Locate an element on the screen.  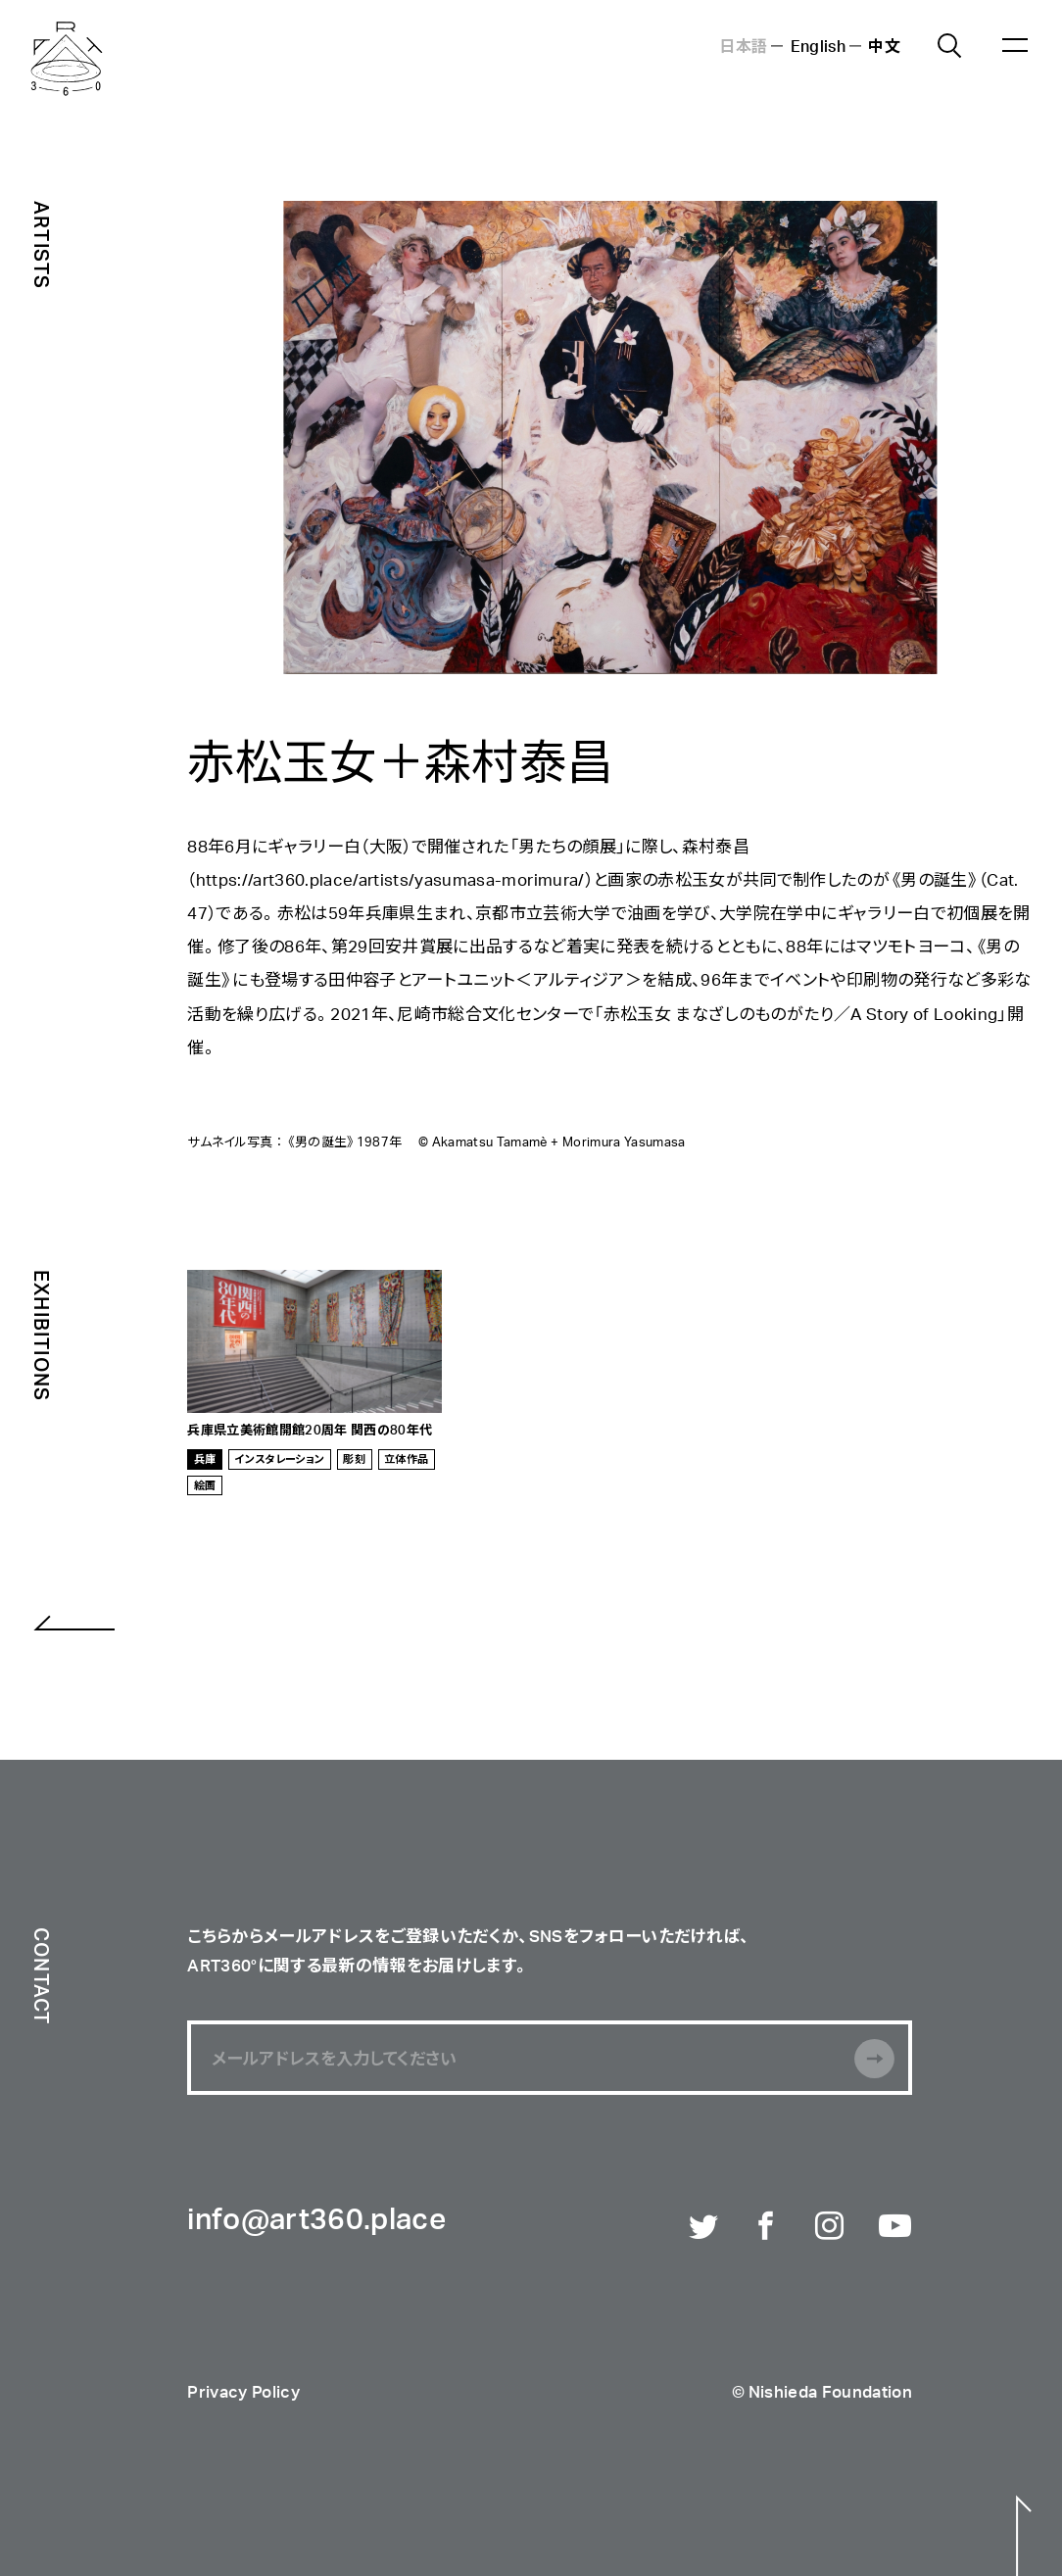
Facebook is located at coordinates (768, 2228).